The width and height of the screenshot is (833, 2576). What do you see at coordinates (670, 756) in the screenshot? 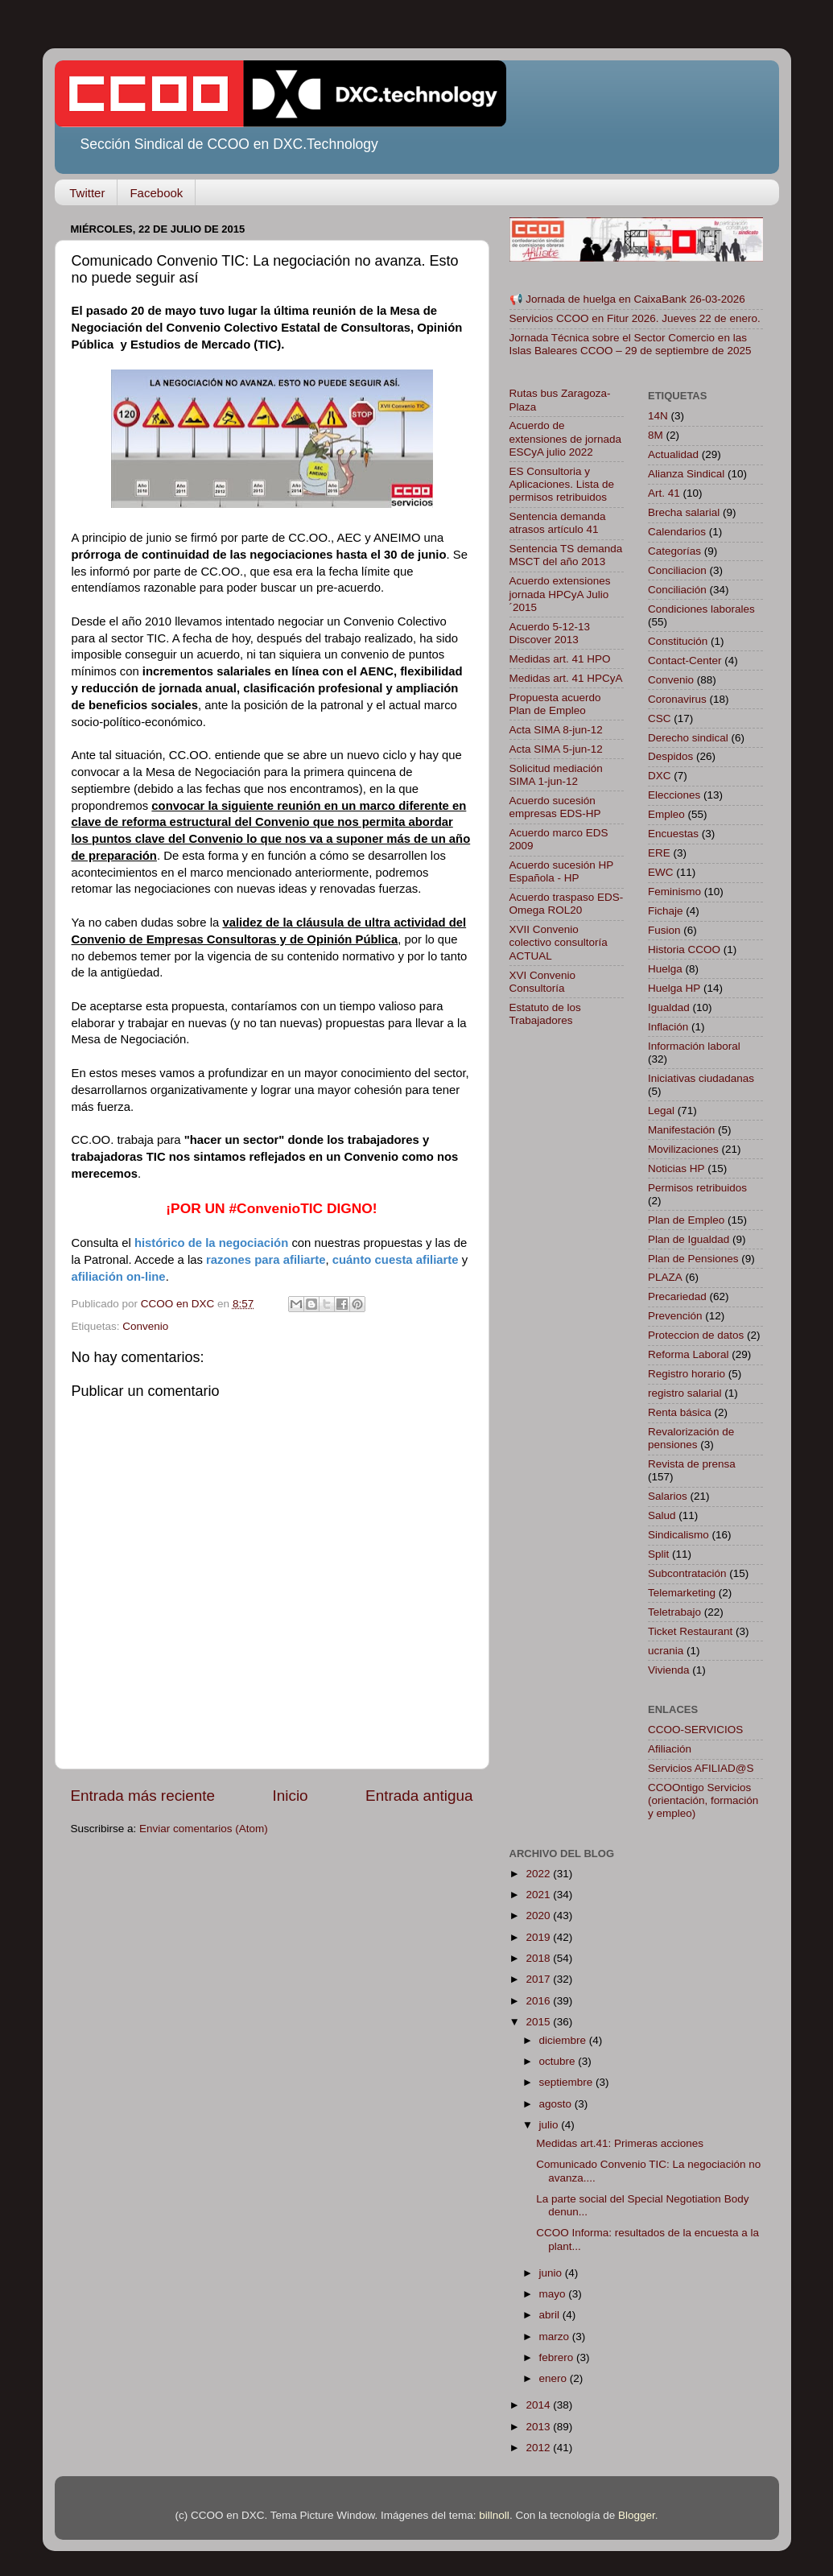
I see `Despidos` at bounding box center [670, 756].